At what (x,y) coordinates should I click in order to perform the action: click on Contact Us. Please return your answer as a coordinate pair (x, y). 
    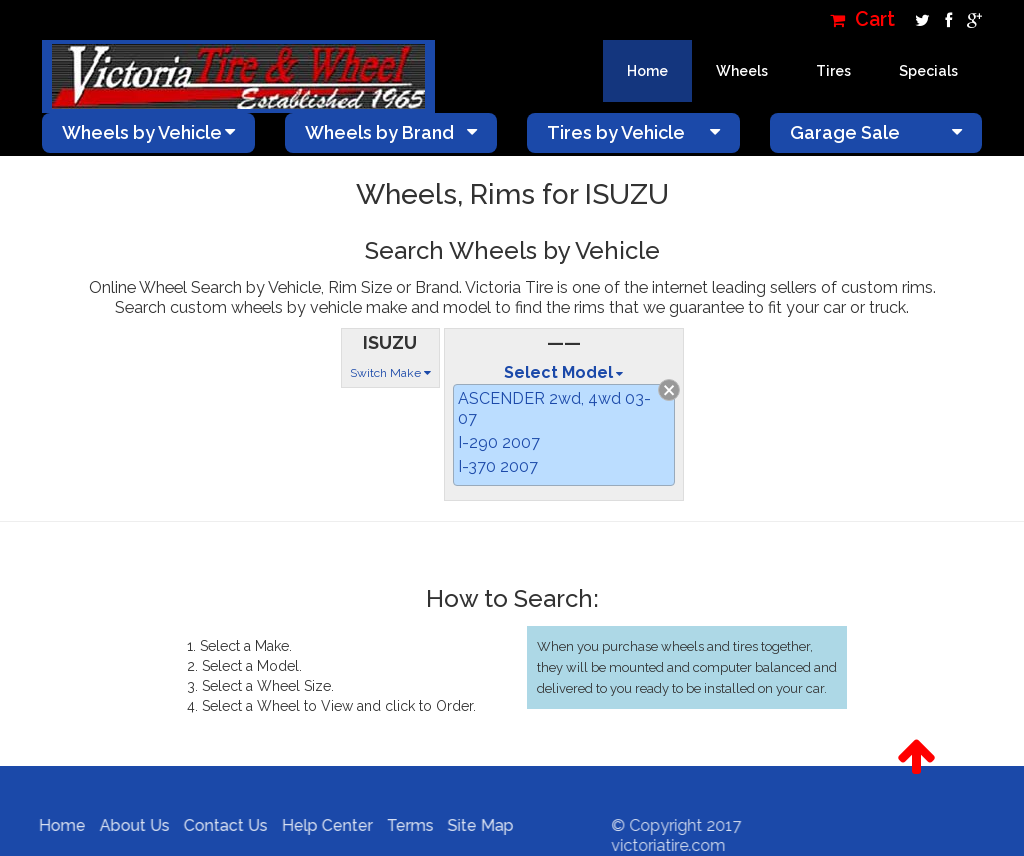
    Looking at the image, I should click on (219, 825).